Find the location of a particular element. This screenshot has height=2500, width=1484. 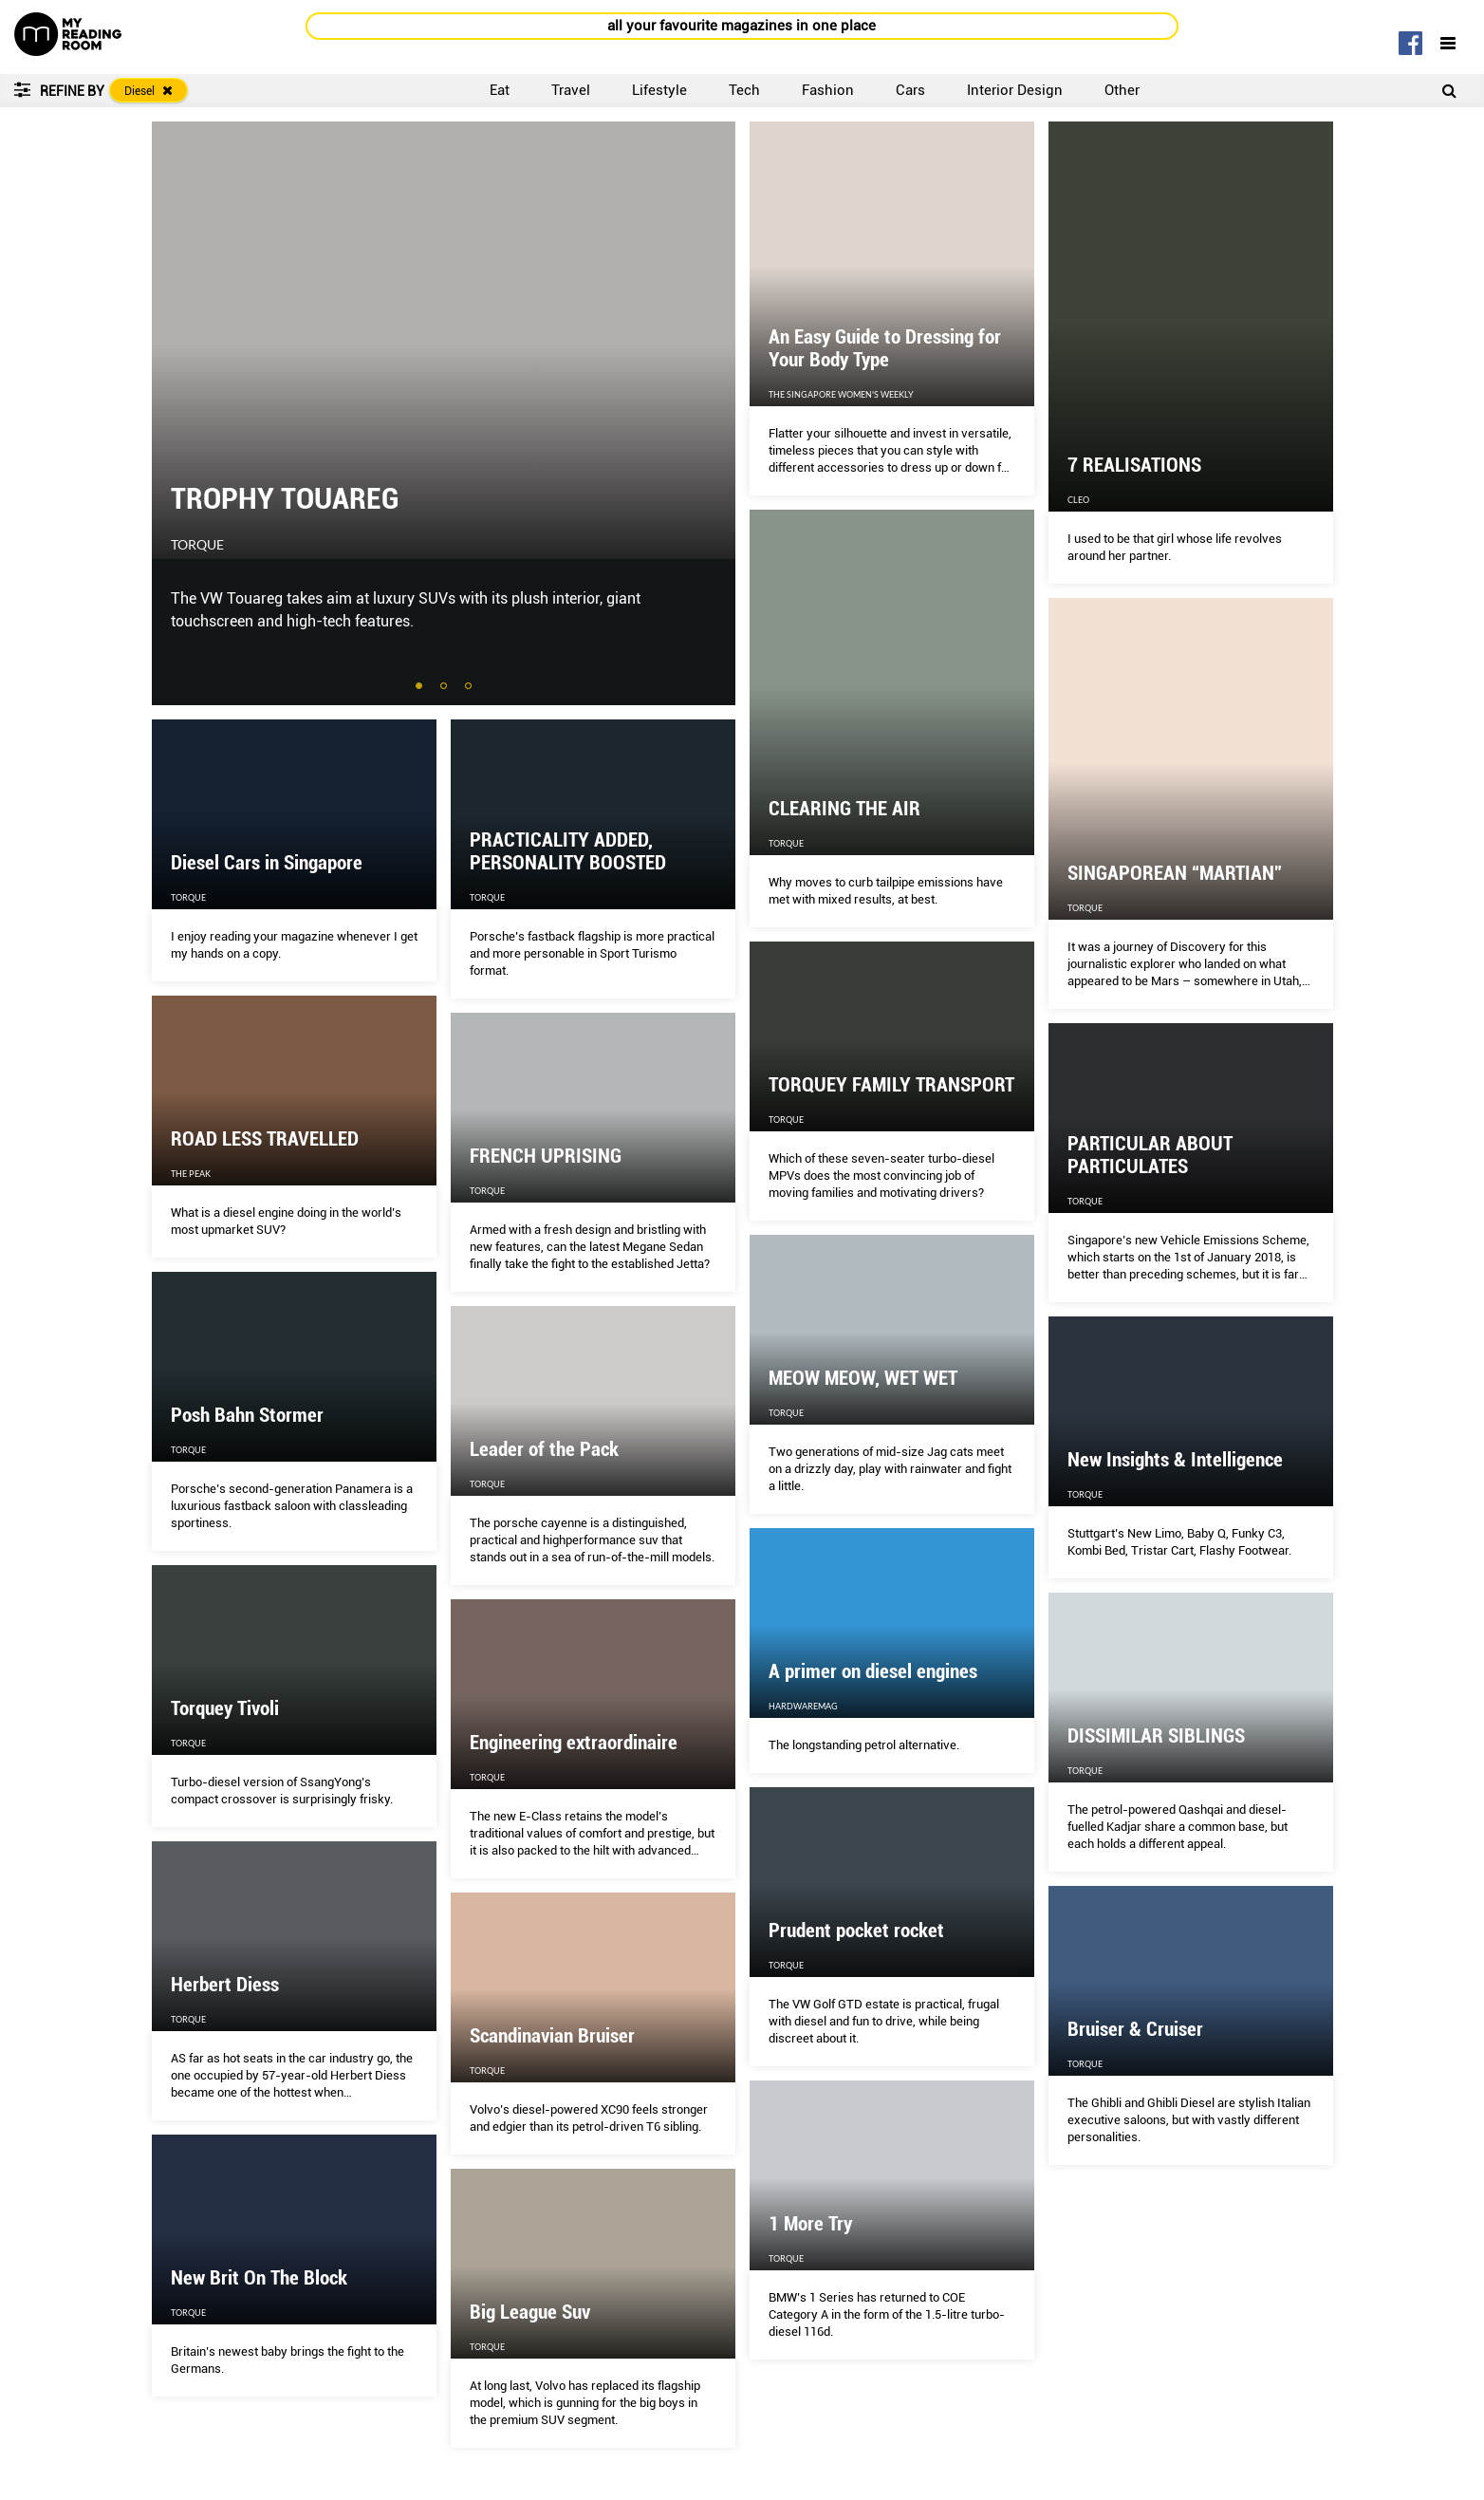

3 [tab] is located at coordinates (469, 687).